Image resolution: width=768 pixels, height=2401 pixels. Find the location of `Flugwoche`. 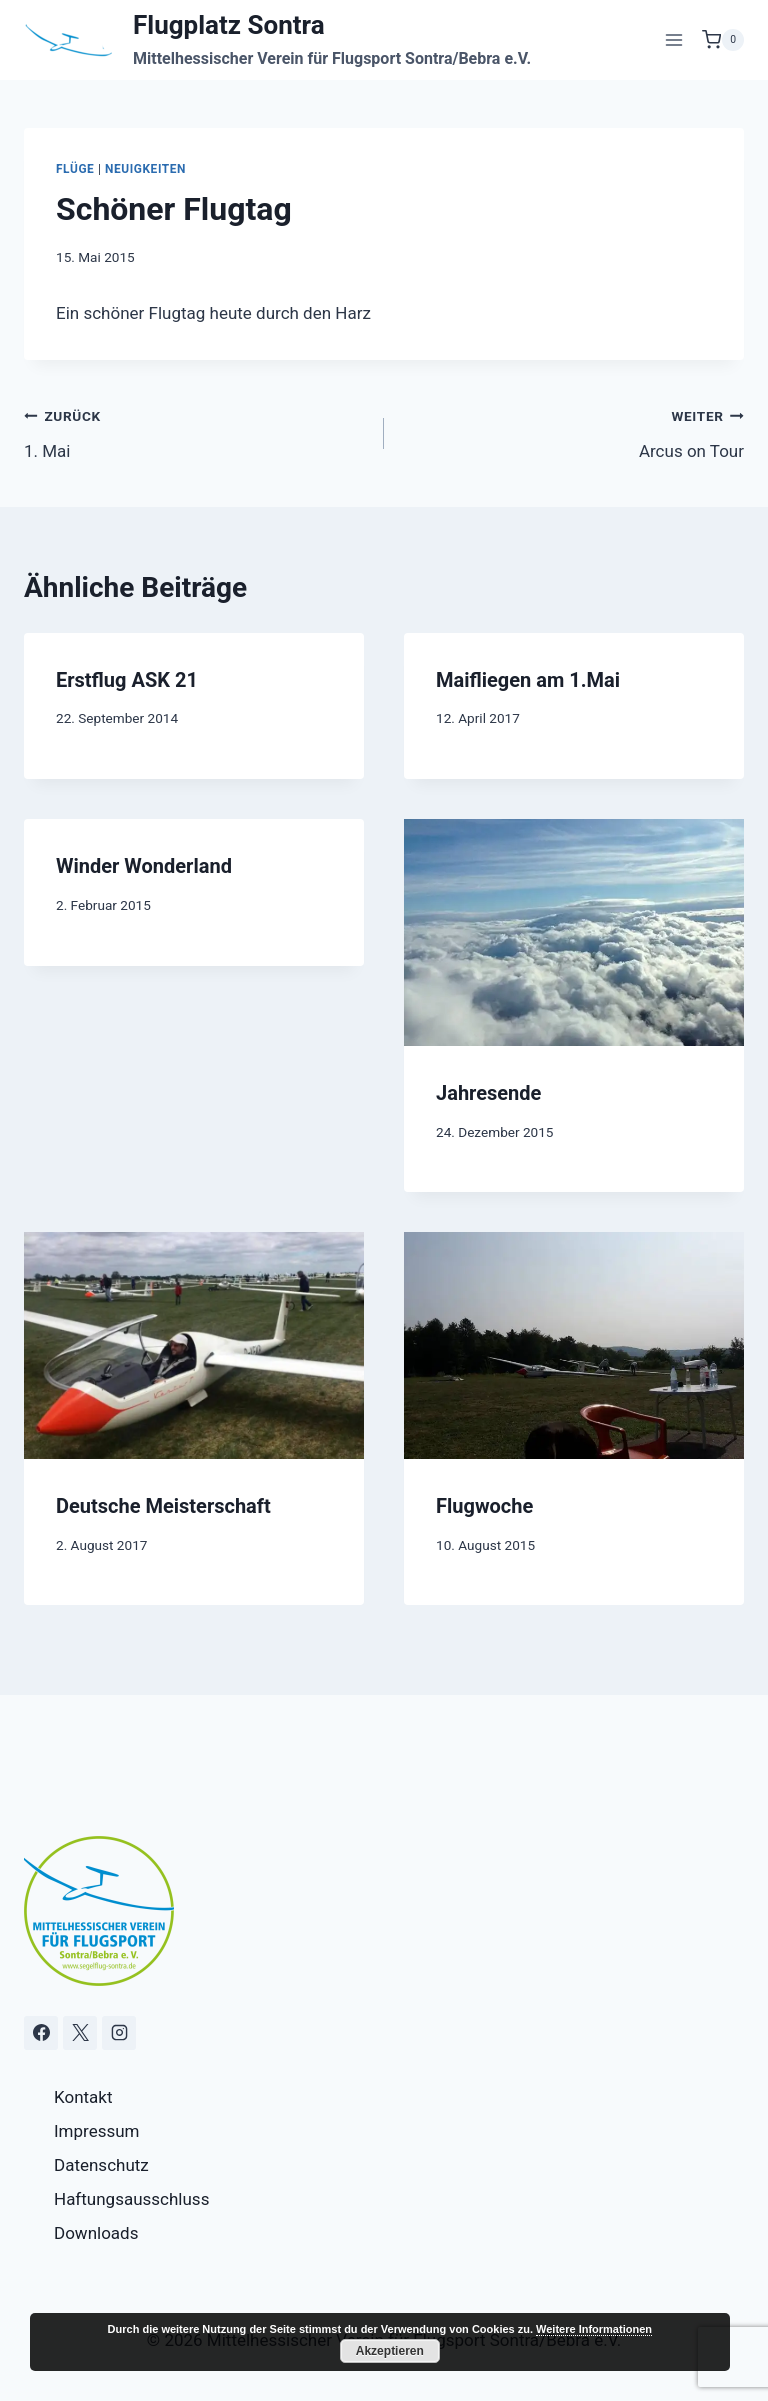

Flugwoche is located at coordinates (484, 1506).